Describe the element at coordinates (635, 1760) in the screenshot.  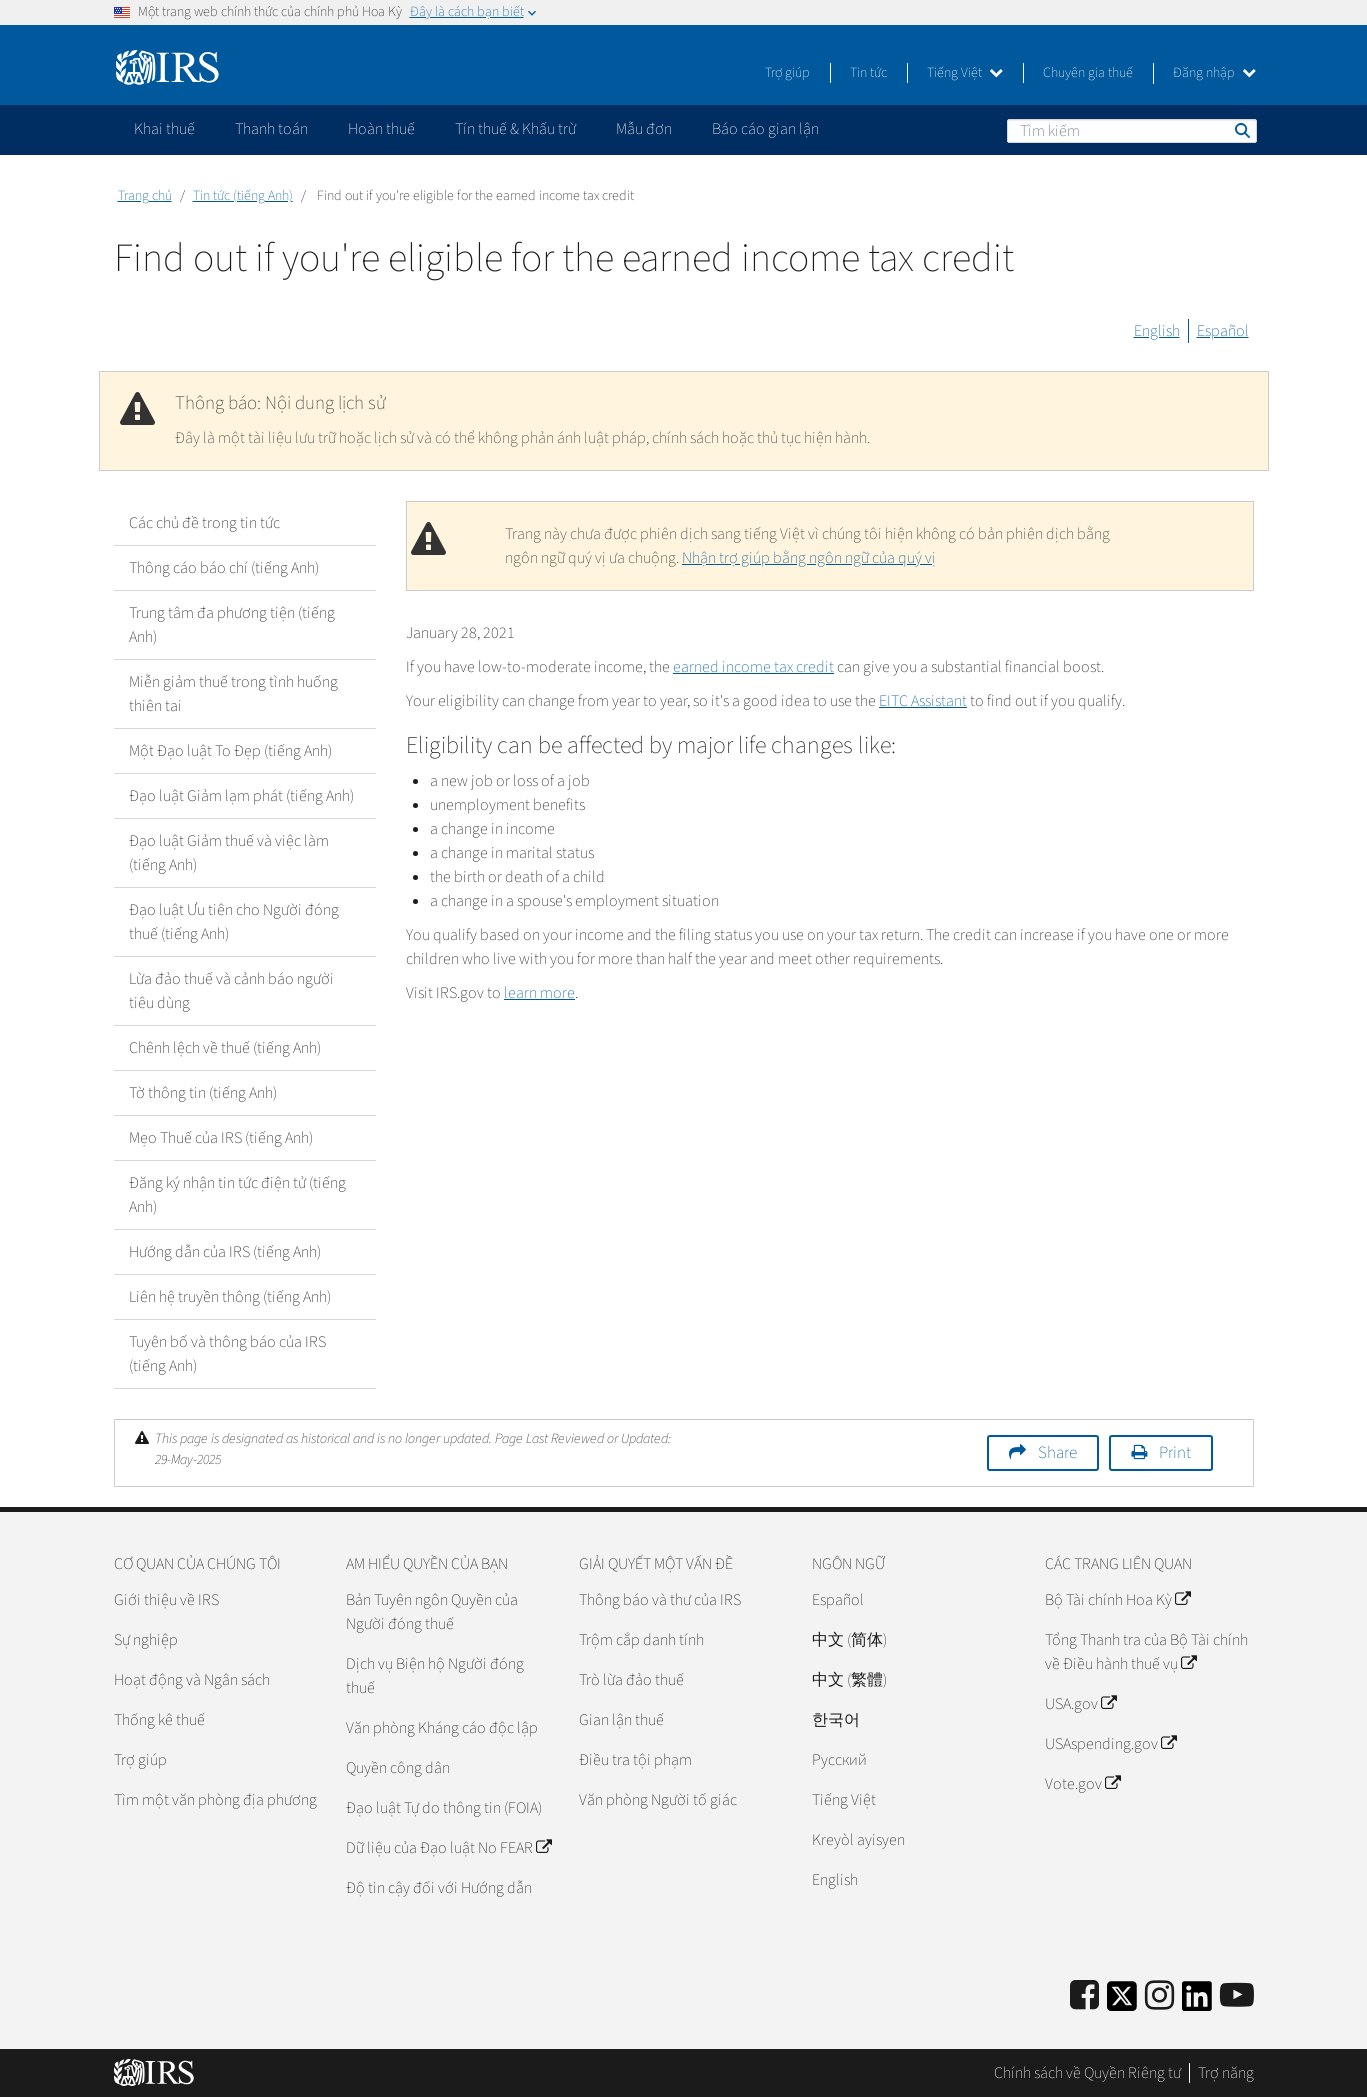
I see `Điều tra tội phạm` at that location.